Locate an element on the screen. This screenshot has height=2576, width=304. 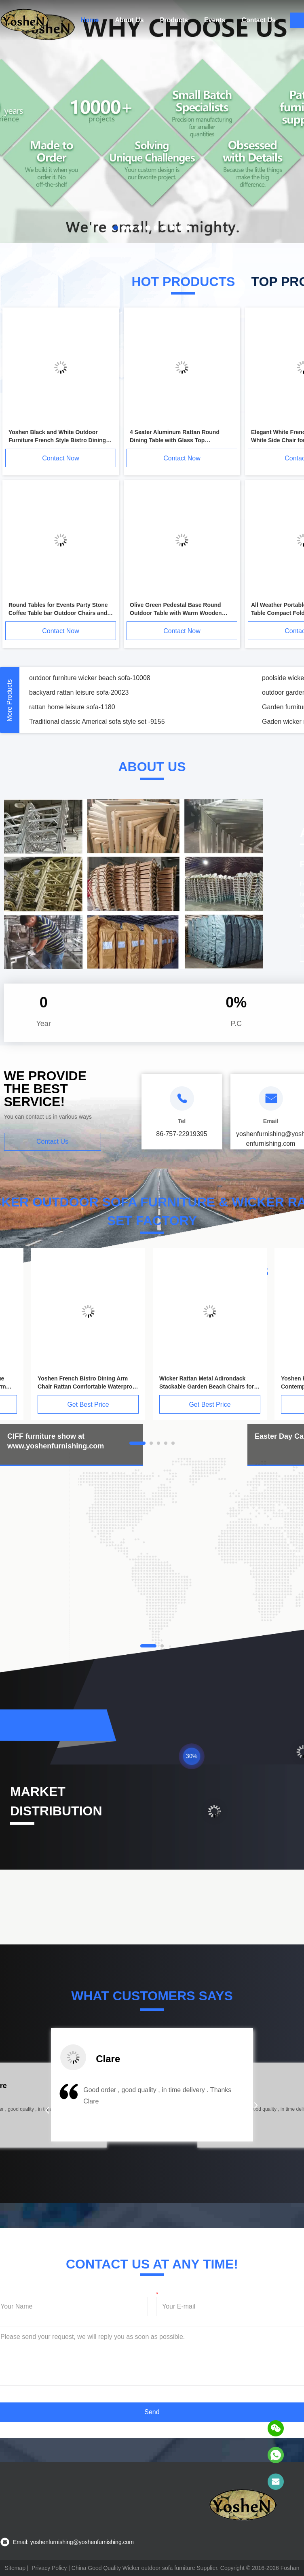
Privacy Policy is located at coordinates (49, 2568).